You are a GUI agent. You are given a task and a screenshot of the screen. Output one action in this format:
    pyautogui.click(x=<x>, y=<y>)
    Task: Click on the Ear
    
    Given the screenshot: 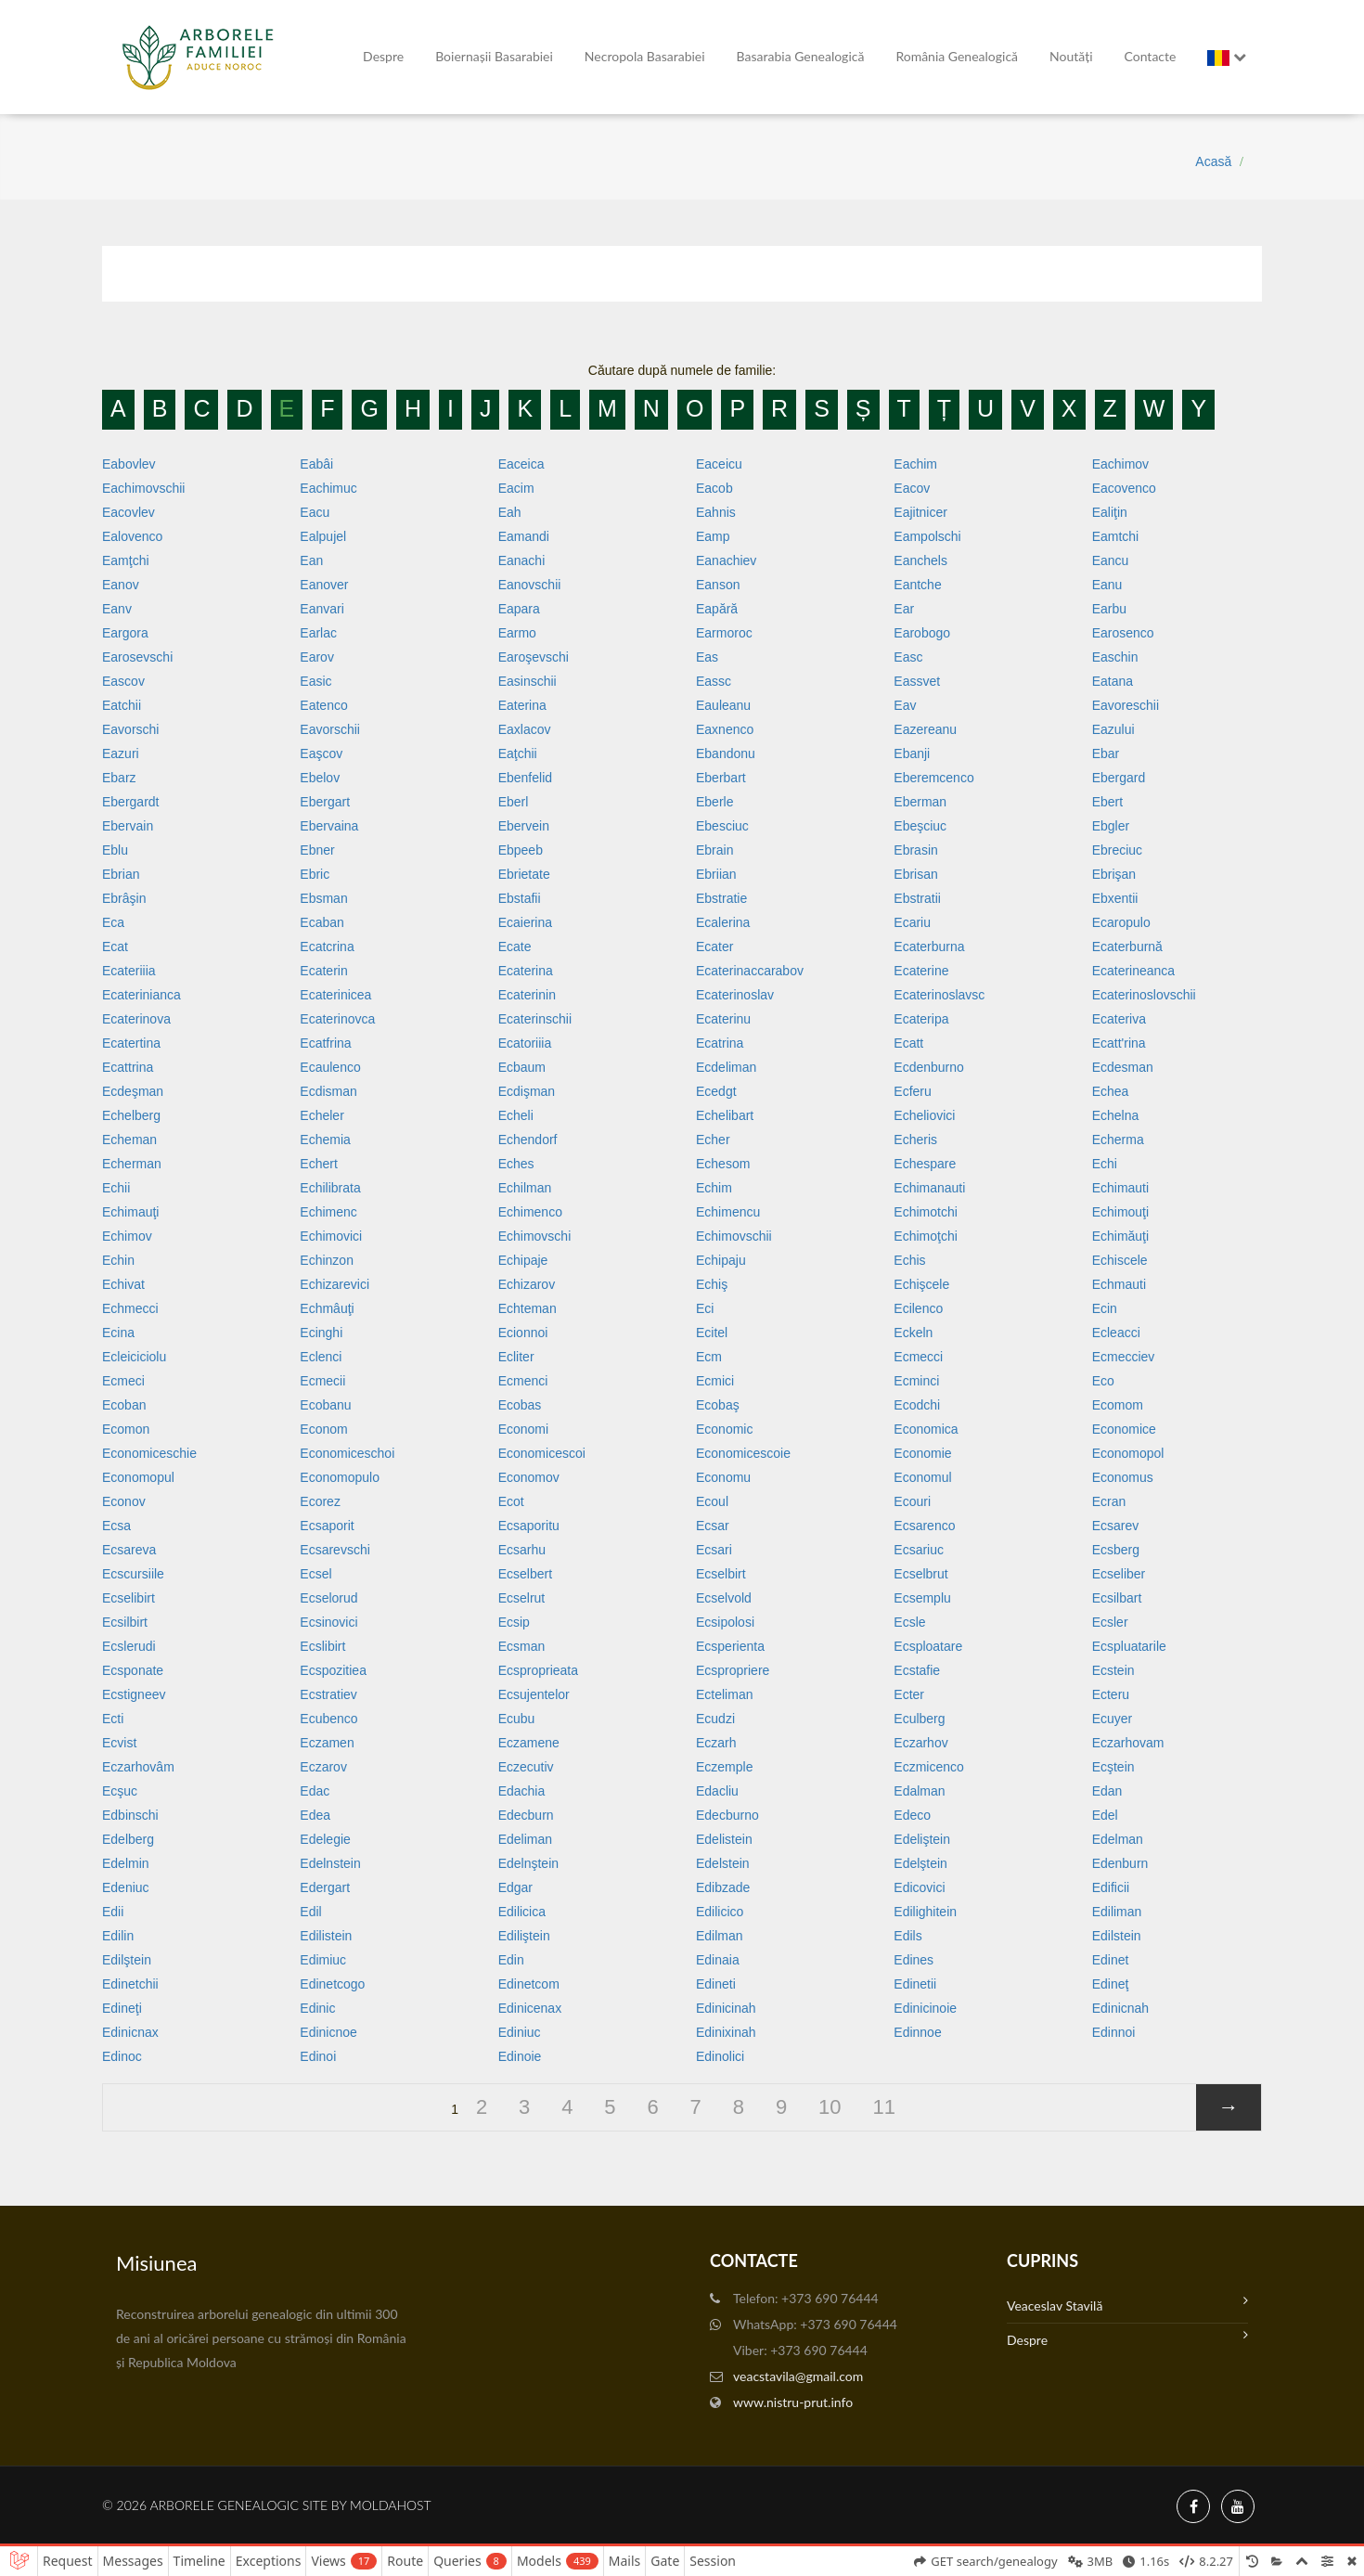 What is the action you would take?
    pyautogui.click(x=904, y=608)
    